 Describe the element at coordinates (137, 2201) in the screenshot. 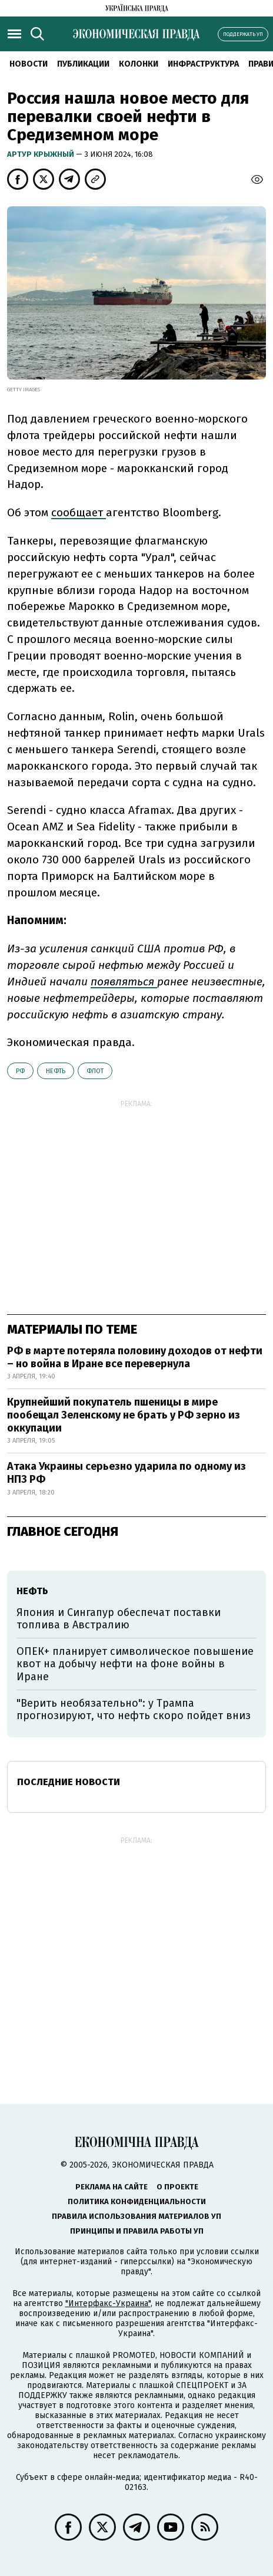

I see `Политика конфиденциальности` at that location.